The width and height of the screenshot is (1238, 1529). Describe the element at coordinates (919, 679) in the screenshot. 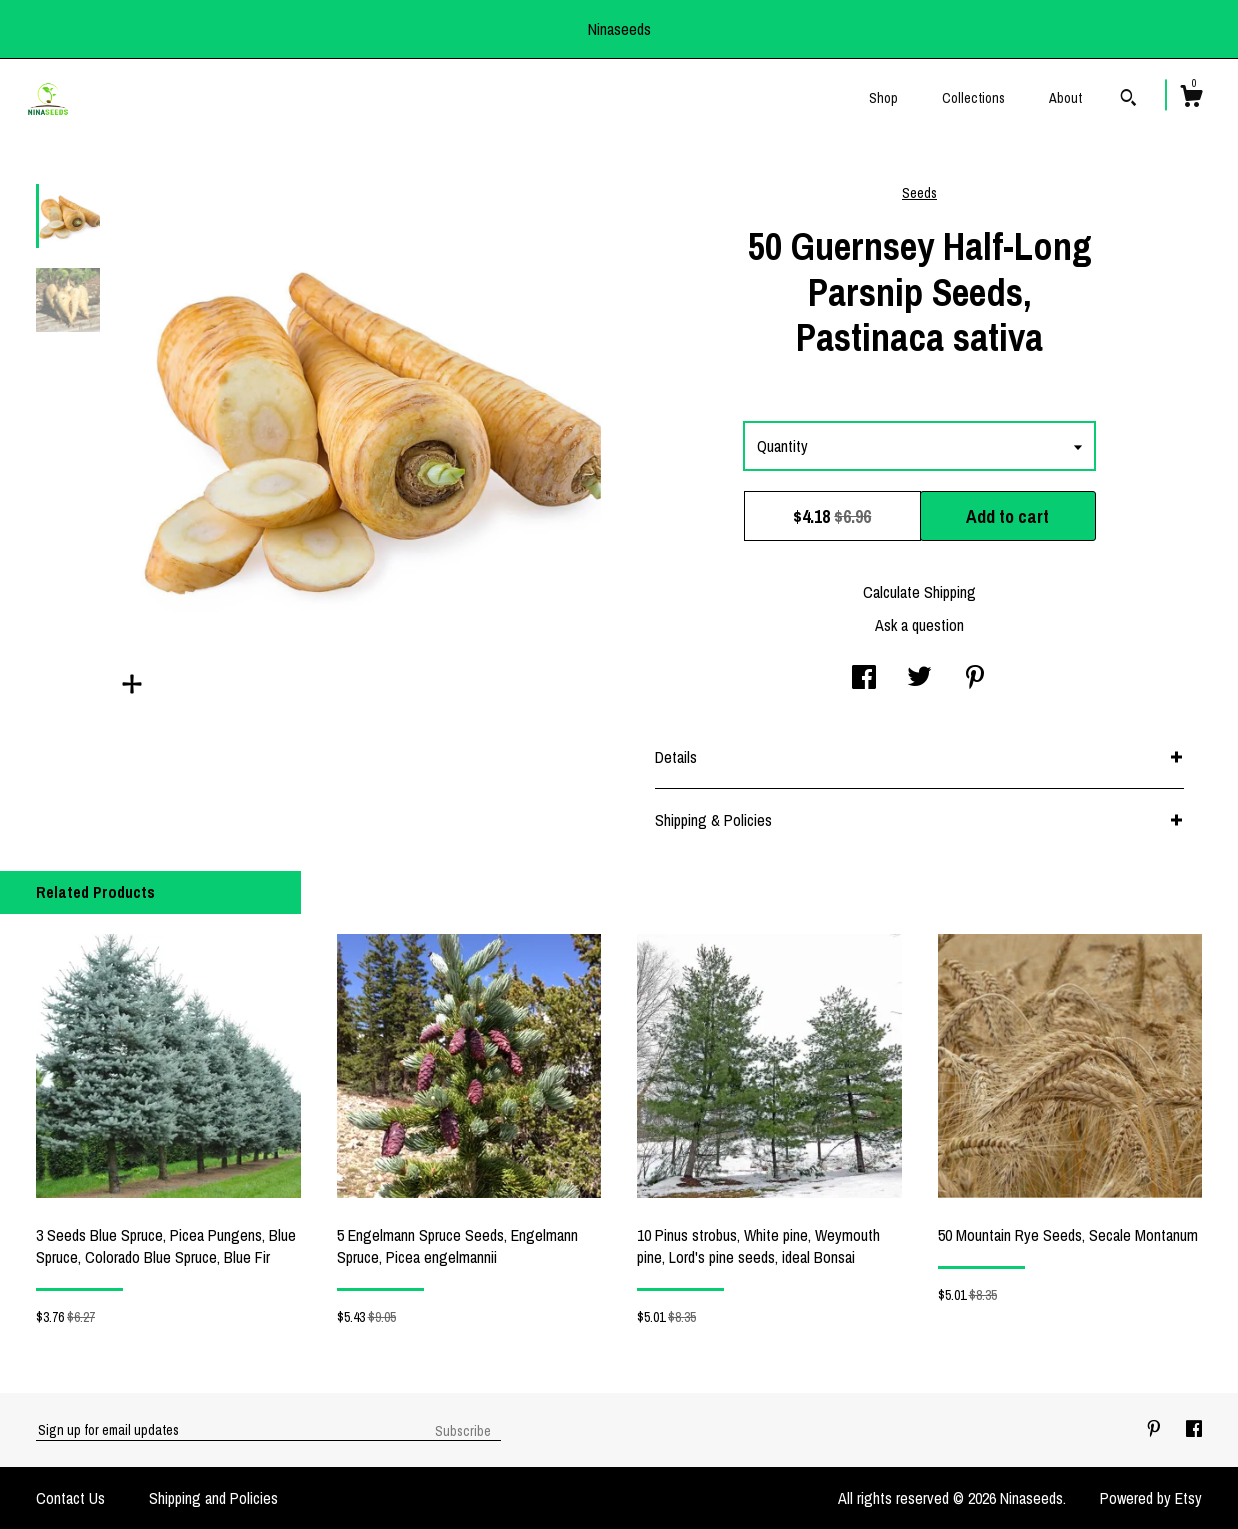

I see `[social media share for twitter]` at that location.